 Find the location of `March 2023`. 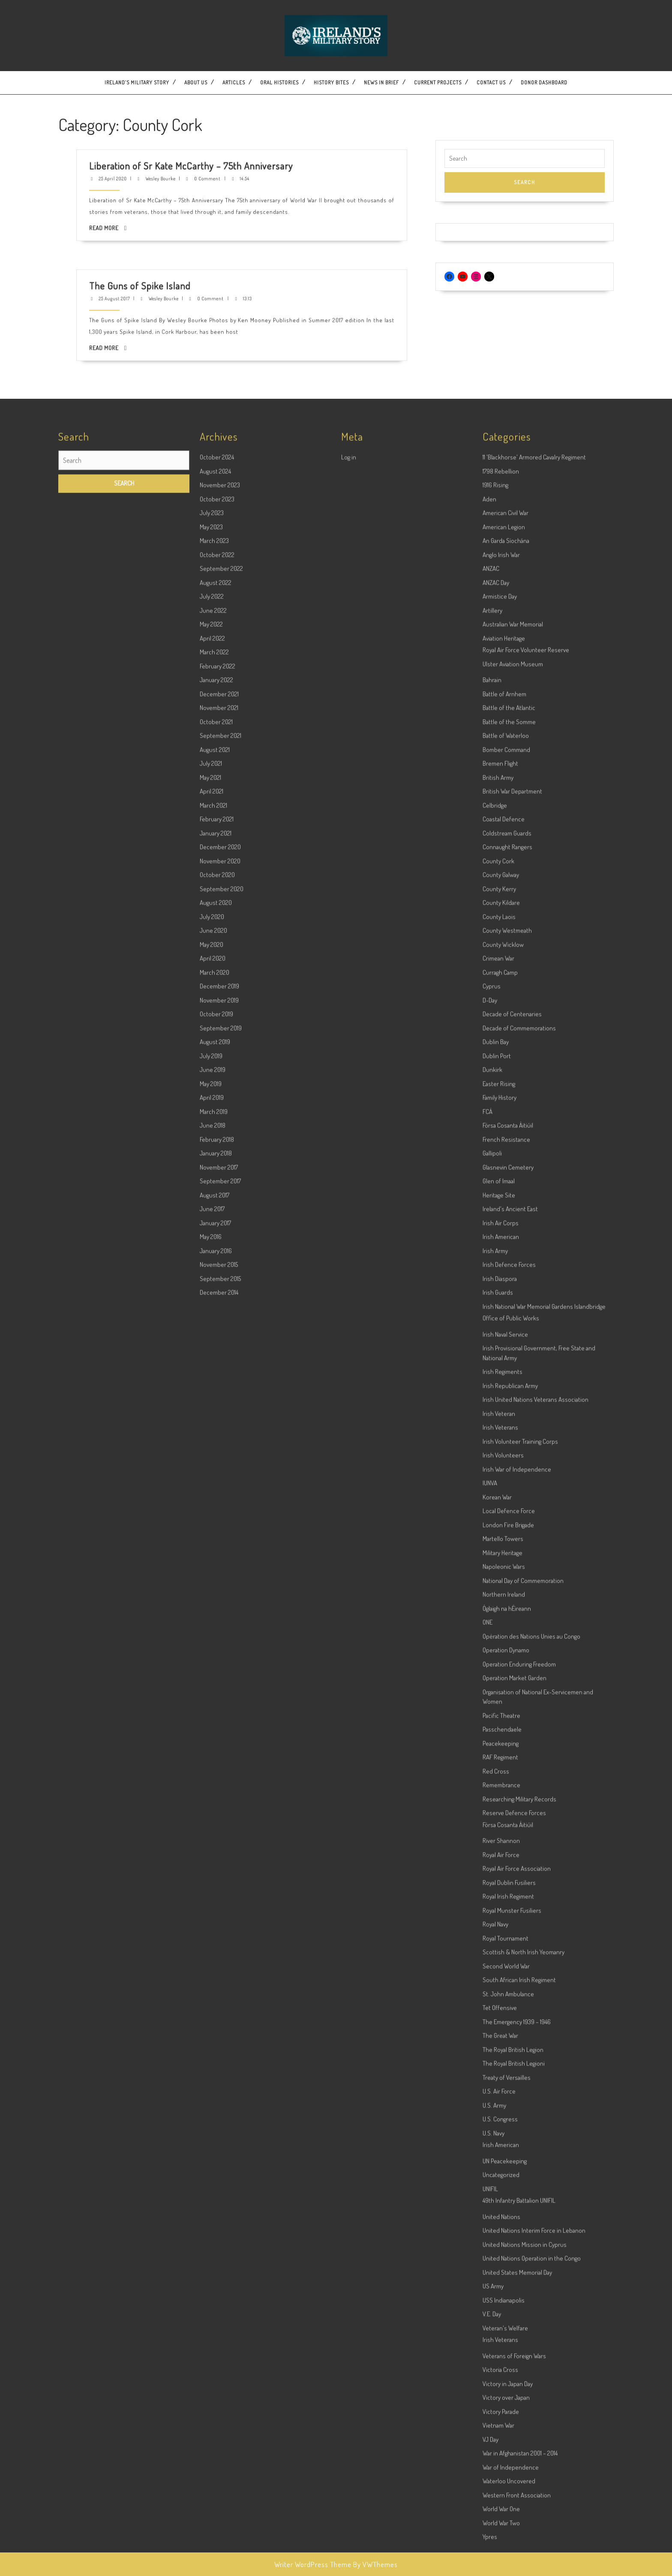

March 2023 is located at coordinates (214, 1328).